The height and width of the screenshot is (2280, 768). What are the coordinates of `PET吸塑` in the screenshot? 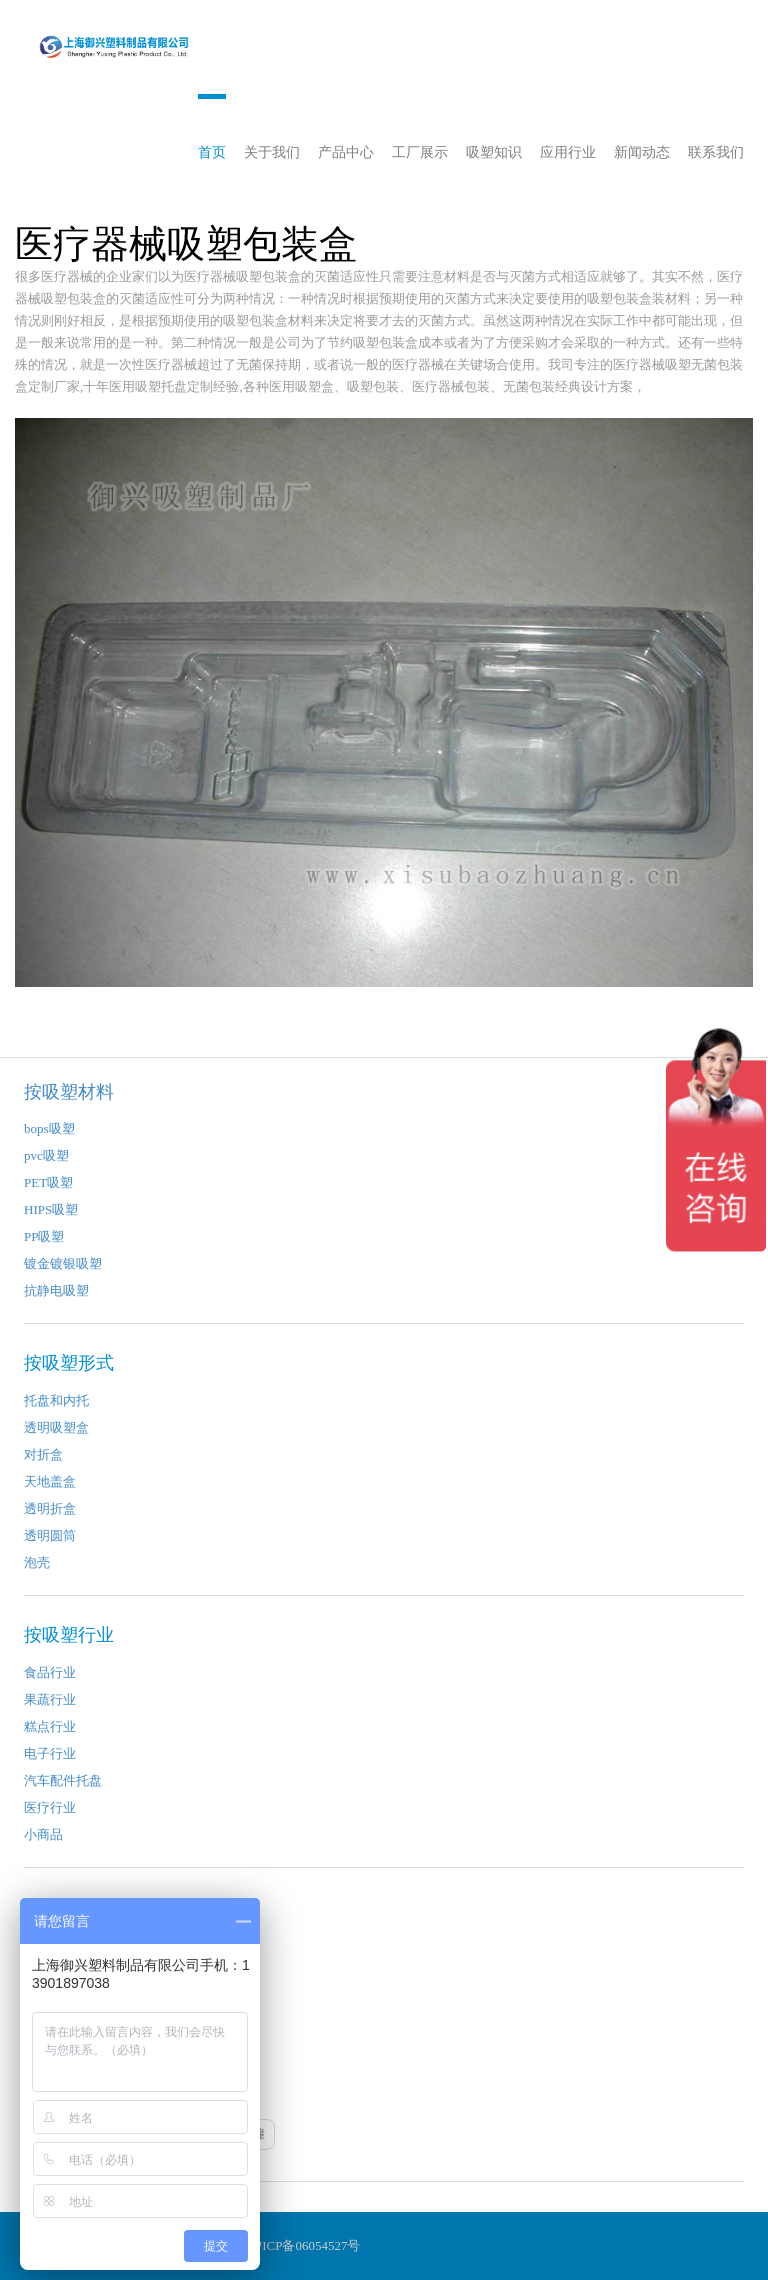 It's located at (48, 1182).